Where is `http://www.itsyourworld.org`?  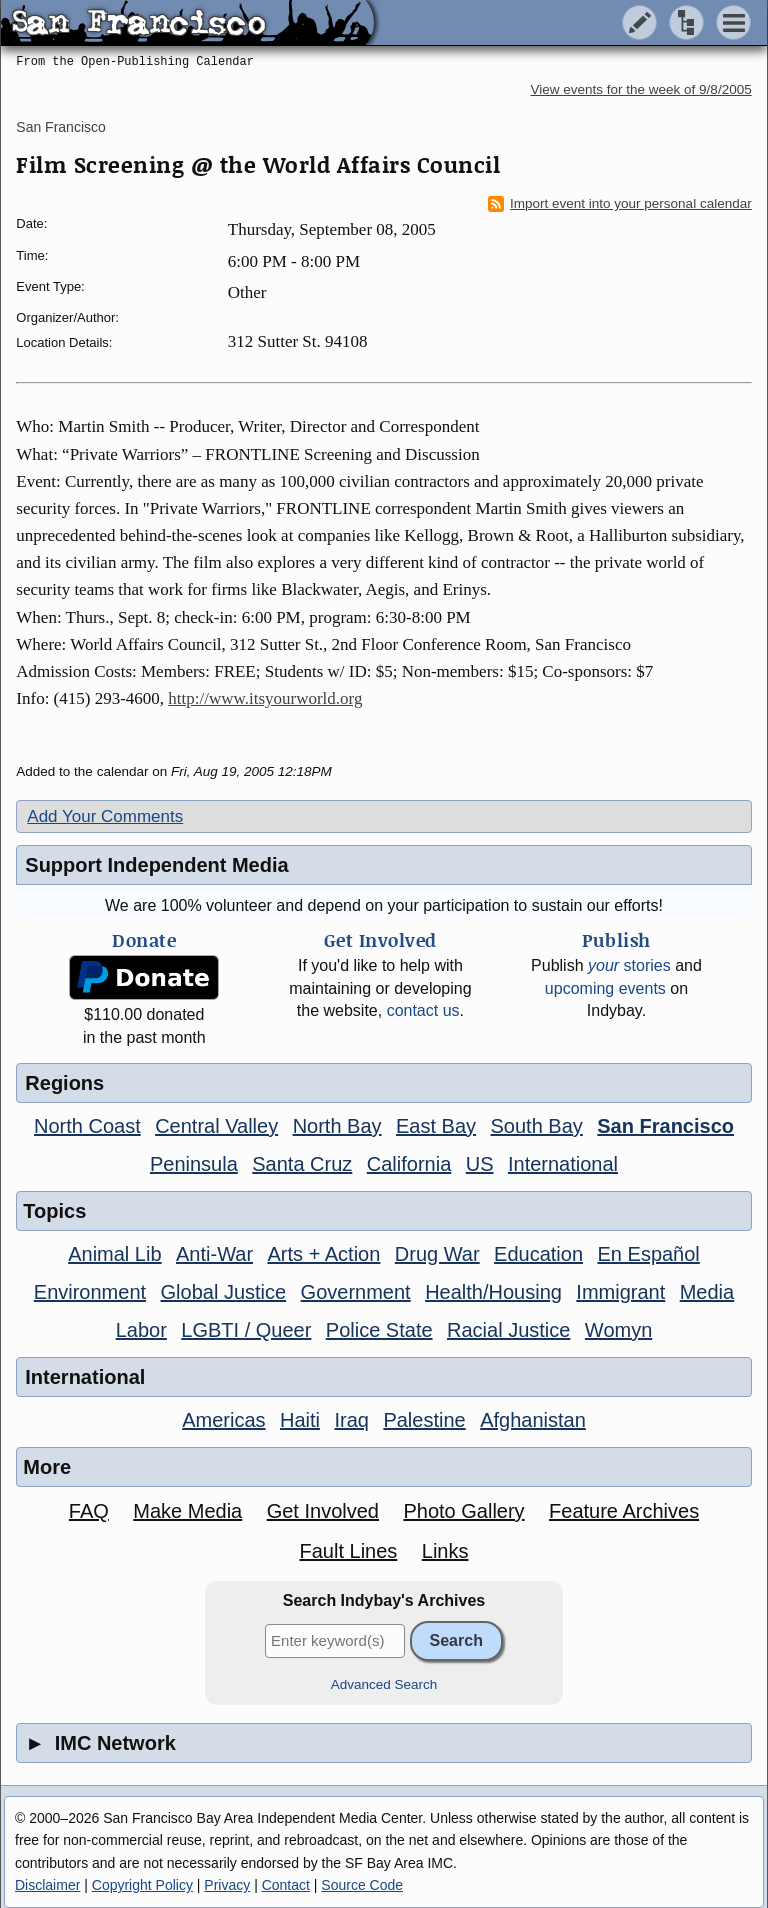
http://www.itsyourworld.org is located at coordinates (265, 698).